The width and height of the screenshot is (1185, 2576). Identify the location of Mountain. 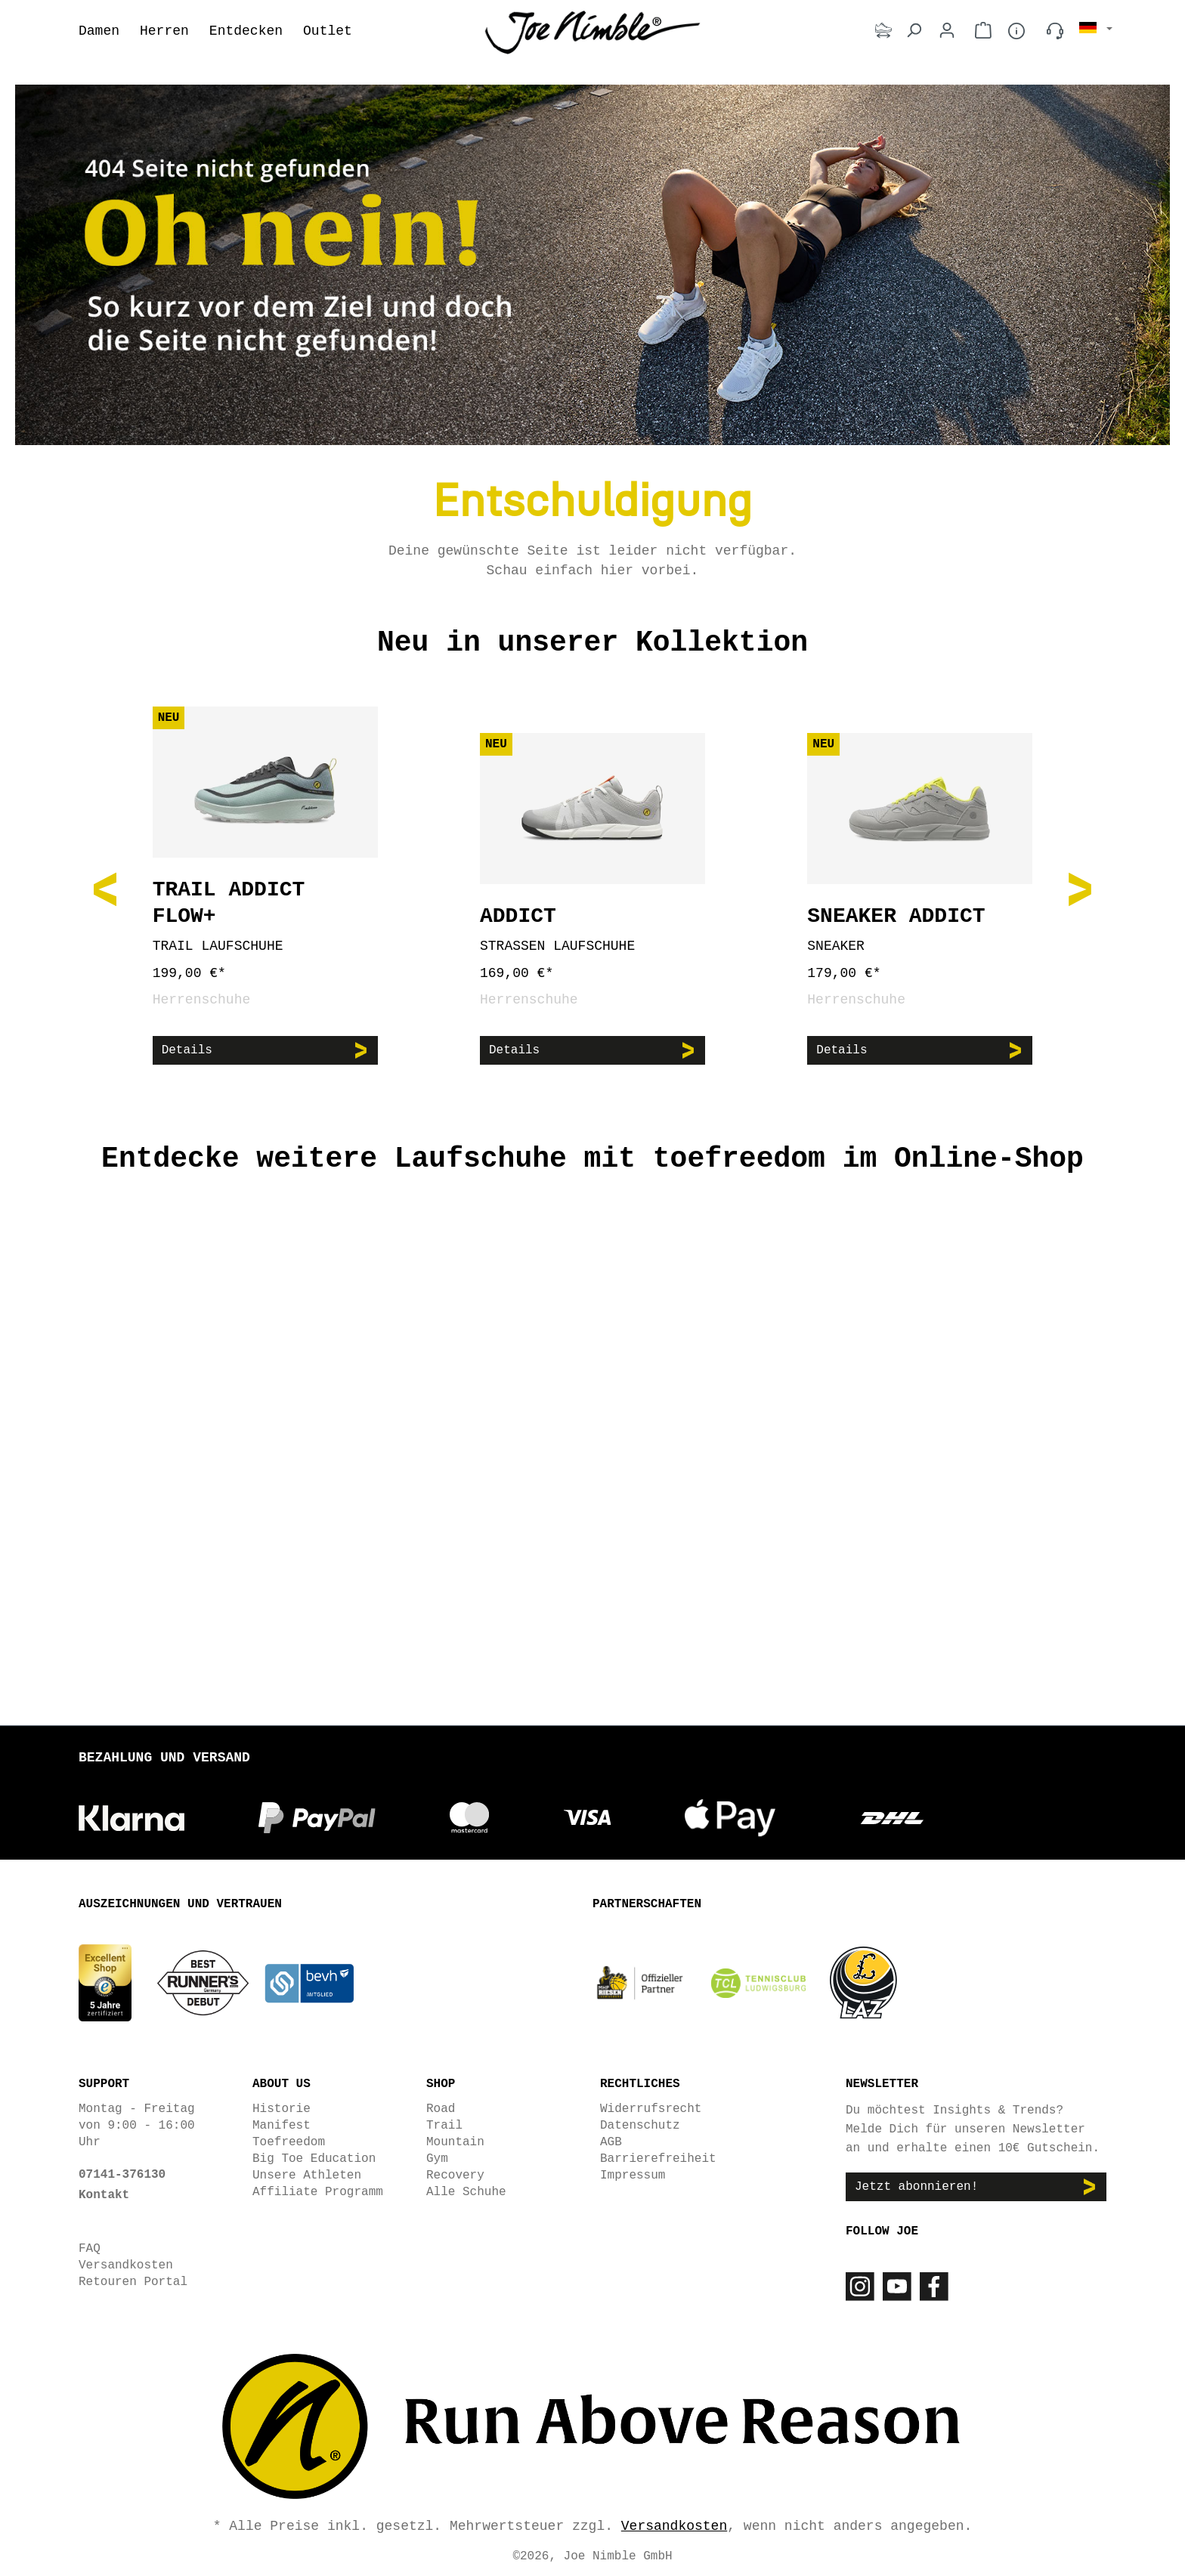
(455, 2140).